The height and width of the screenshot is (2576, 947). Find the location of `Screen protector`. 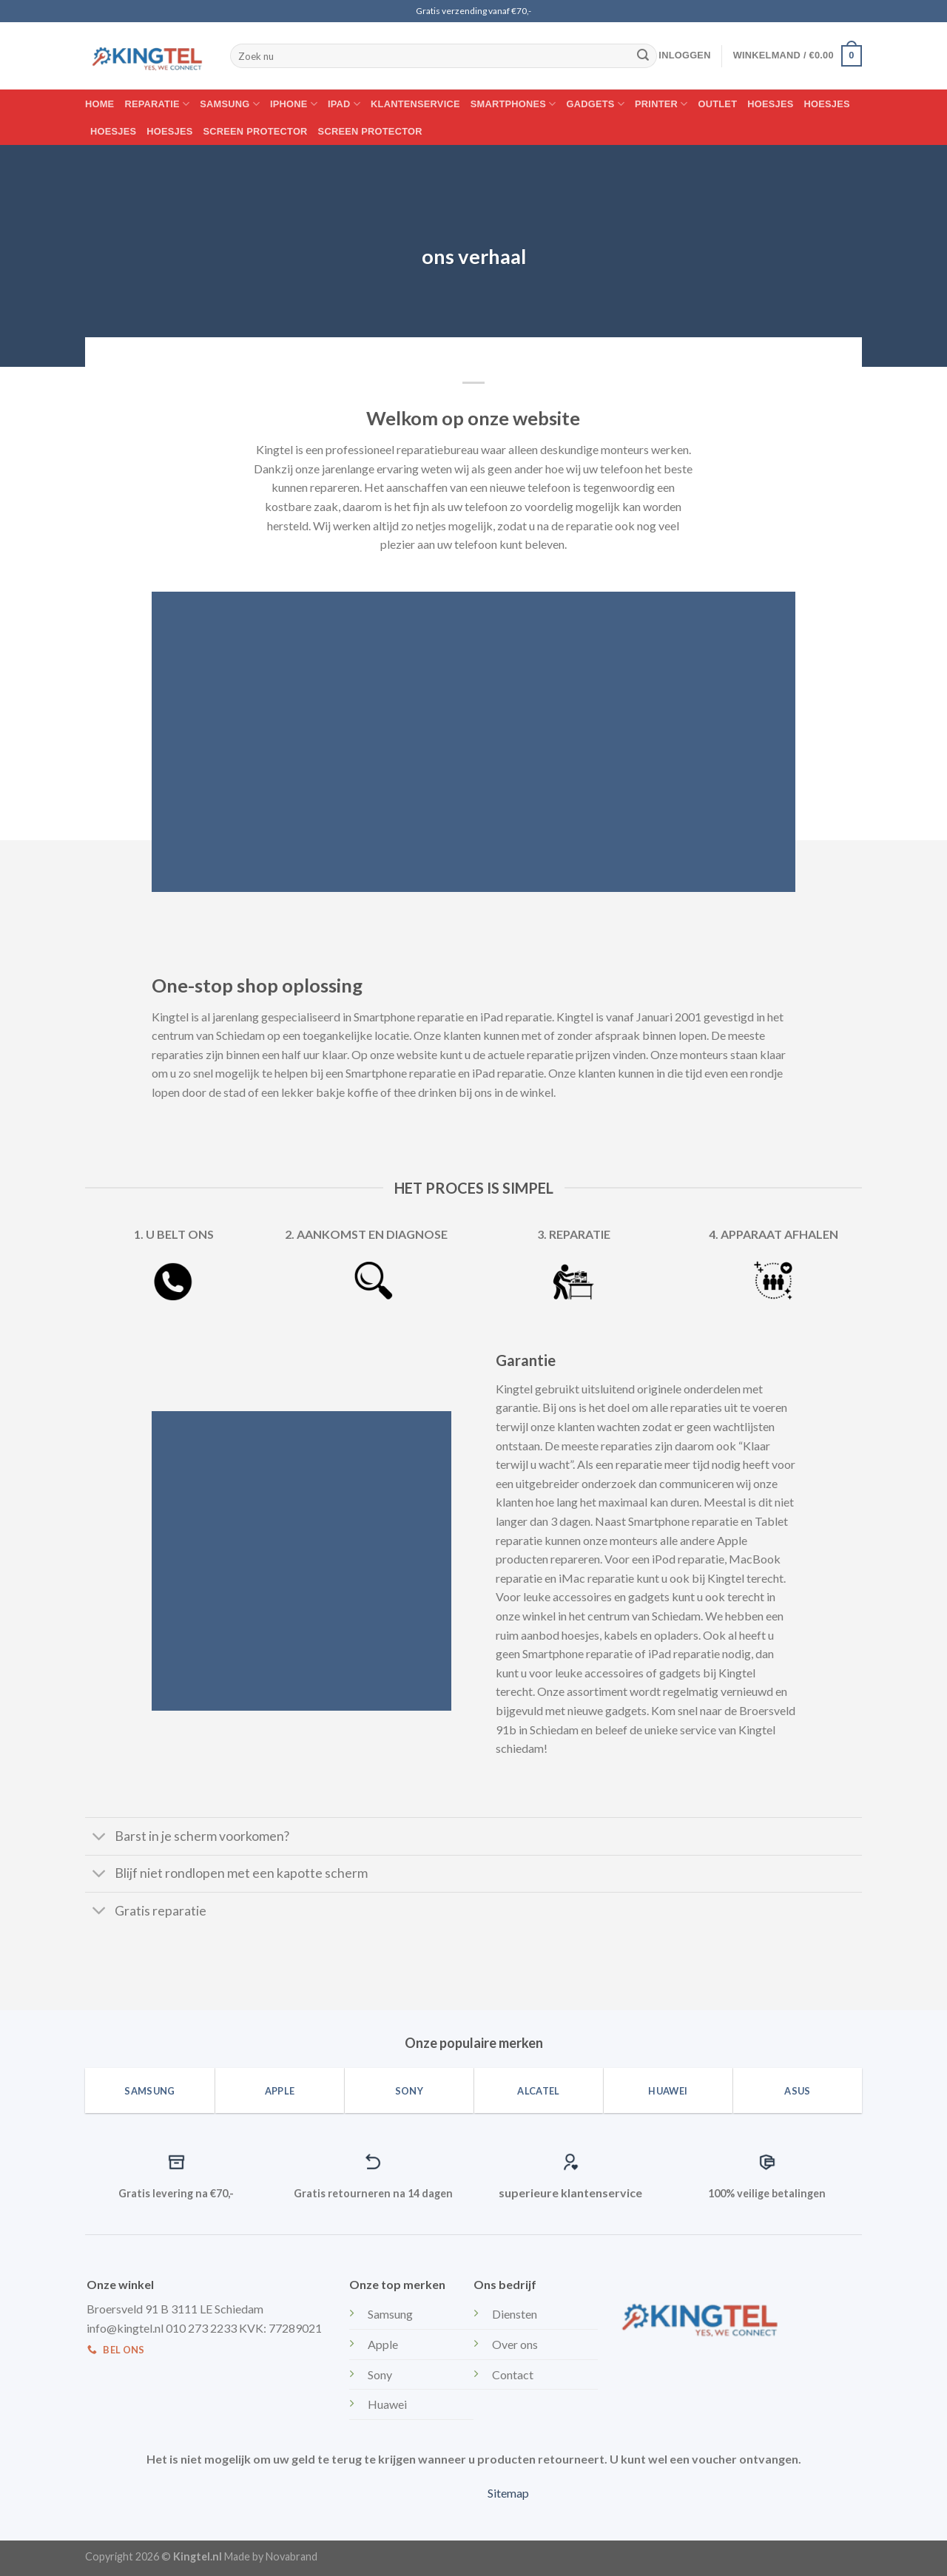

Screen protector is located at coordinates (255, 131).